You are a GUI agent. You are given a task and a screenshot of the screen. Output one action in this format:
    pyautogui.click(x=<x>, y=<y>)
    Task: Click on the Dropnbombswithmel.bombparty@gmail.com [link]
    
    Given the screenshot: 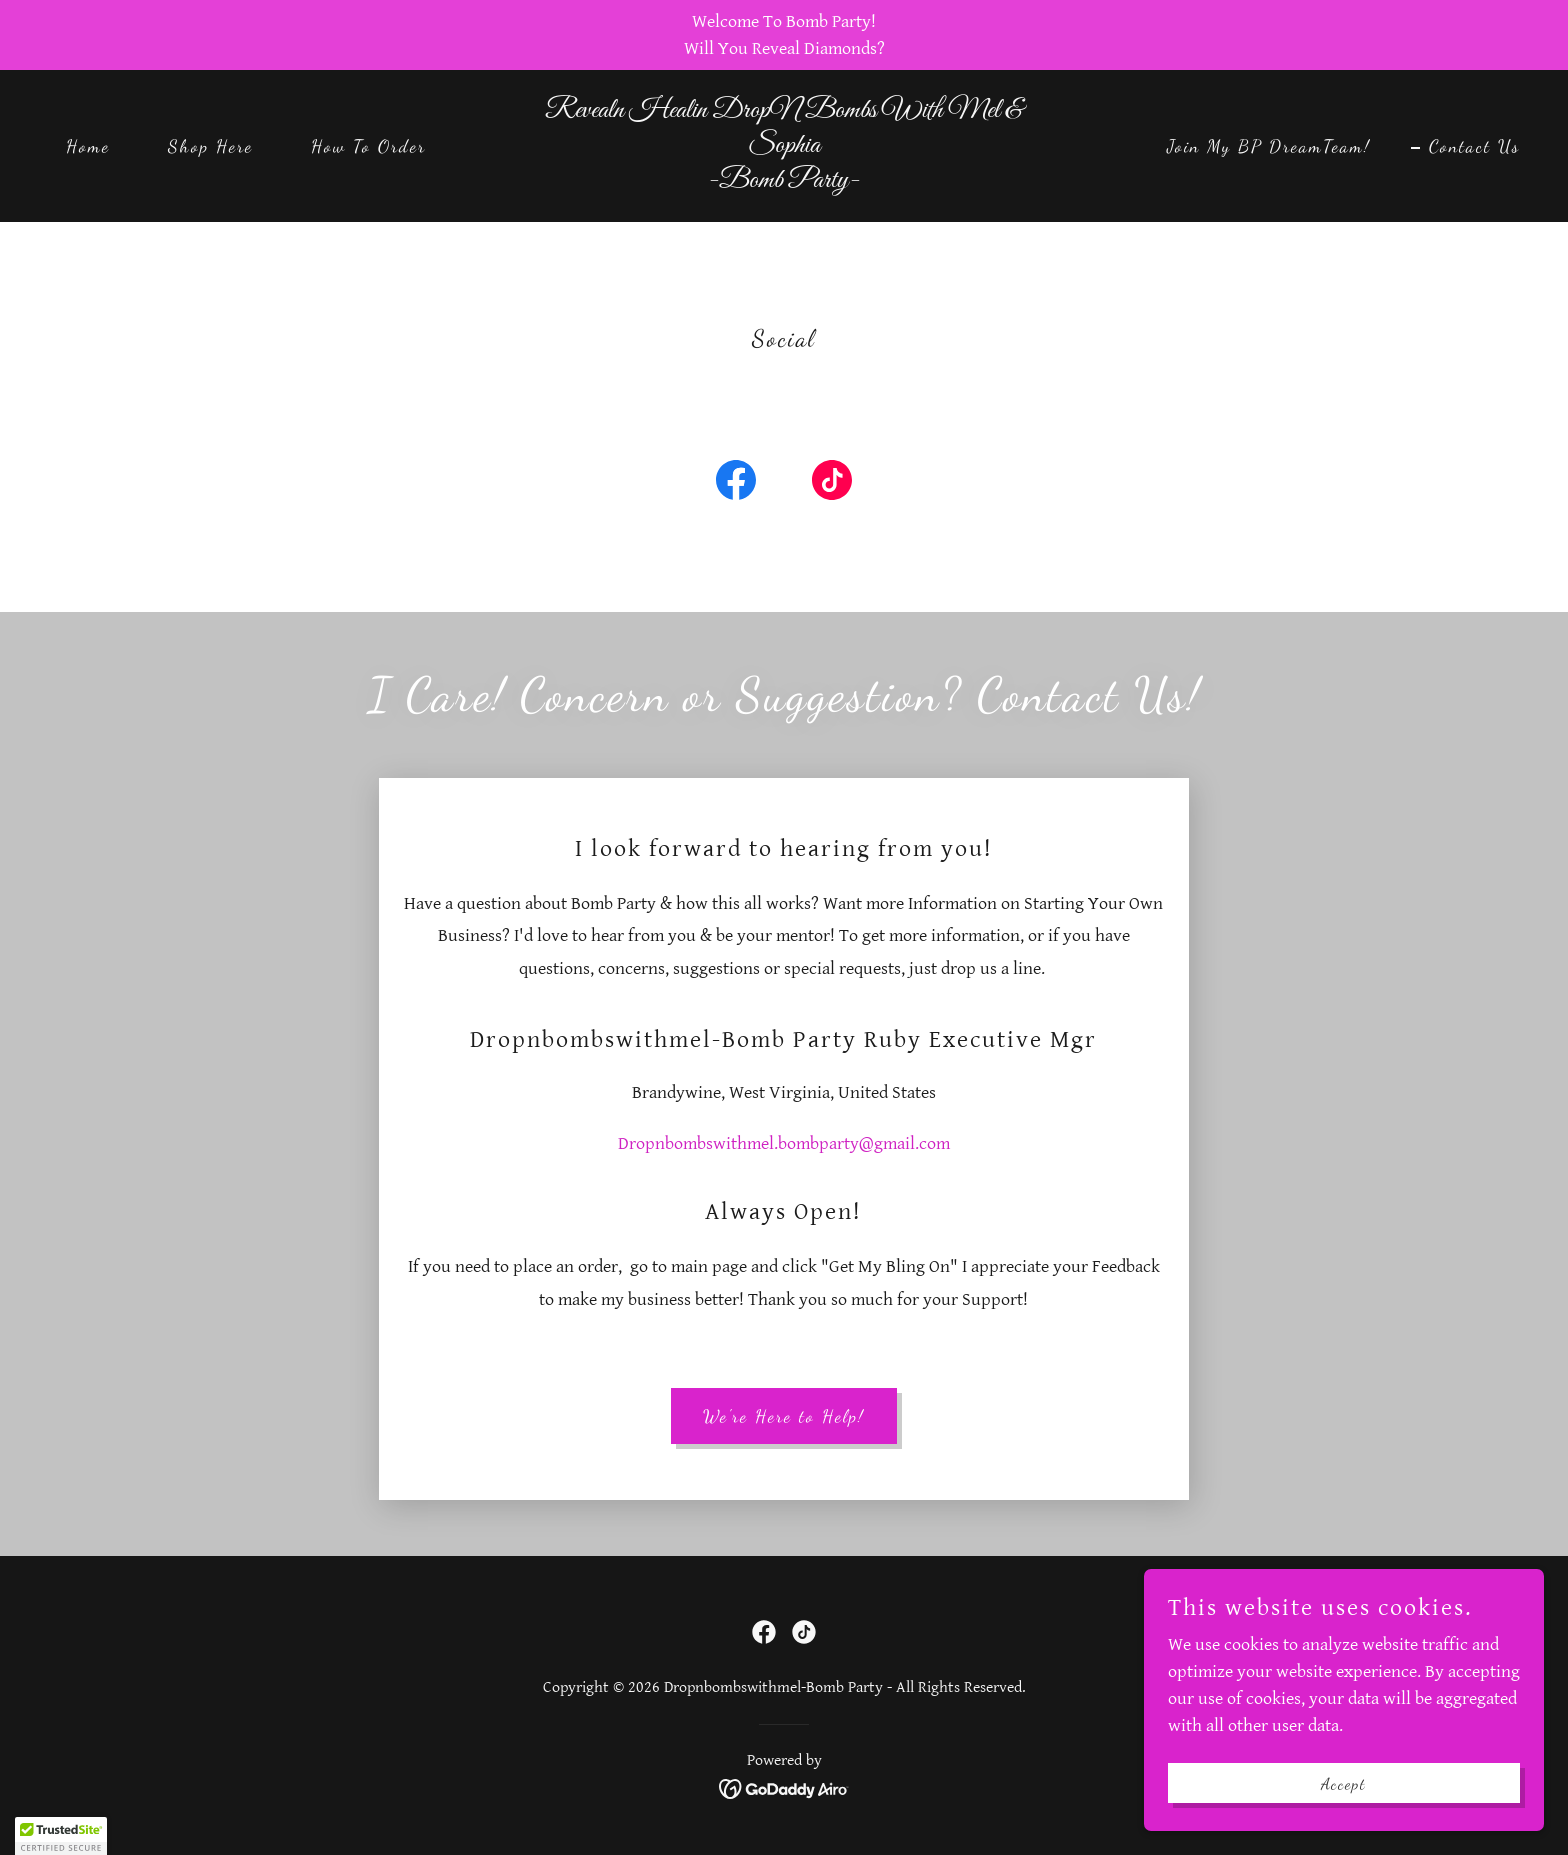 What is the action you would take?
    pyautogui.click(x=784, y=1143)
    